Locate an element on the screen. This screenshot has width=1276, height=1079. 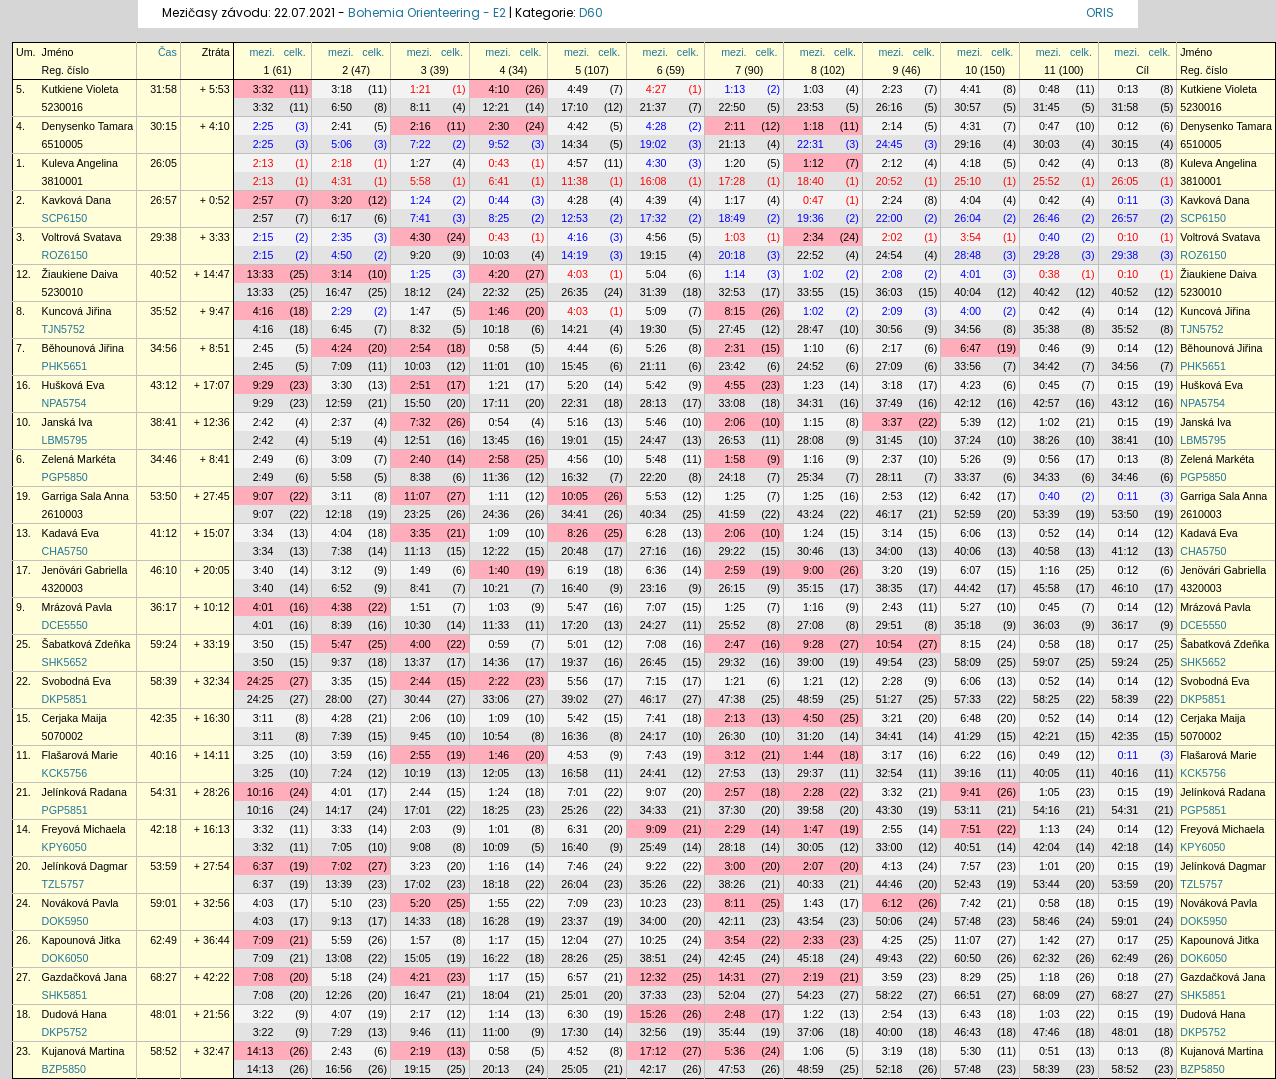
47:46 is located at coordinates (1046, 1032).